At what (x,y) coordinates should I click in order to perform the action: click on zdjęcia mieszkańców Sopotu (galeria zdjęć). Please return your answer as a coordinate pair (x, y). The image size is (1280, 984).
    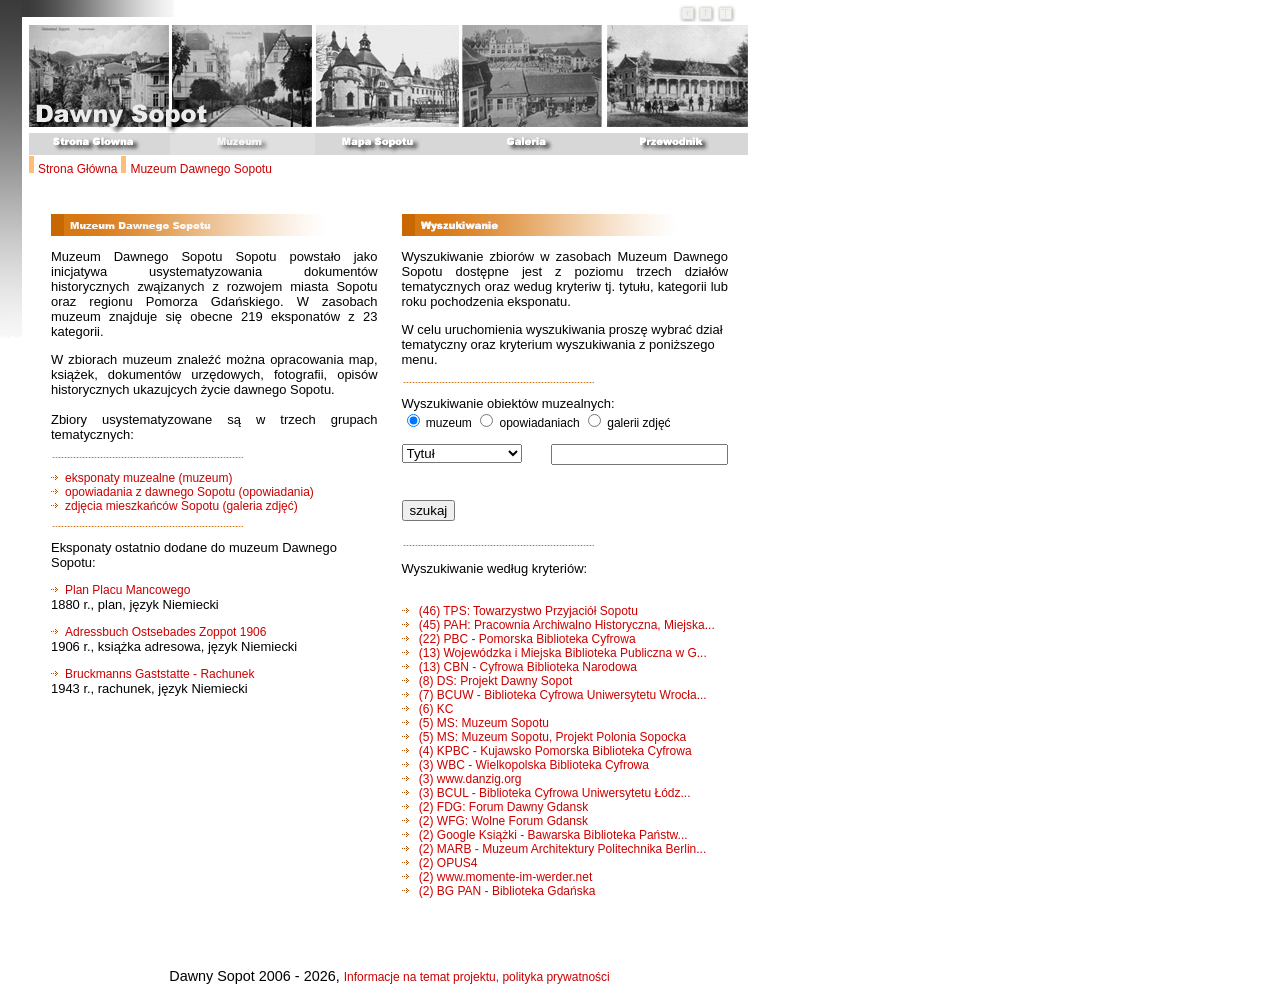
    Looking at the image, I should click on (181, 506).